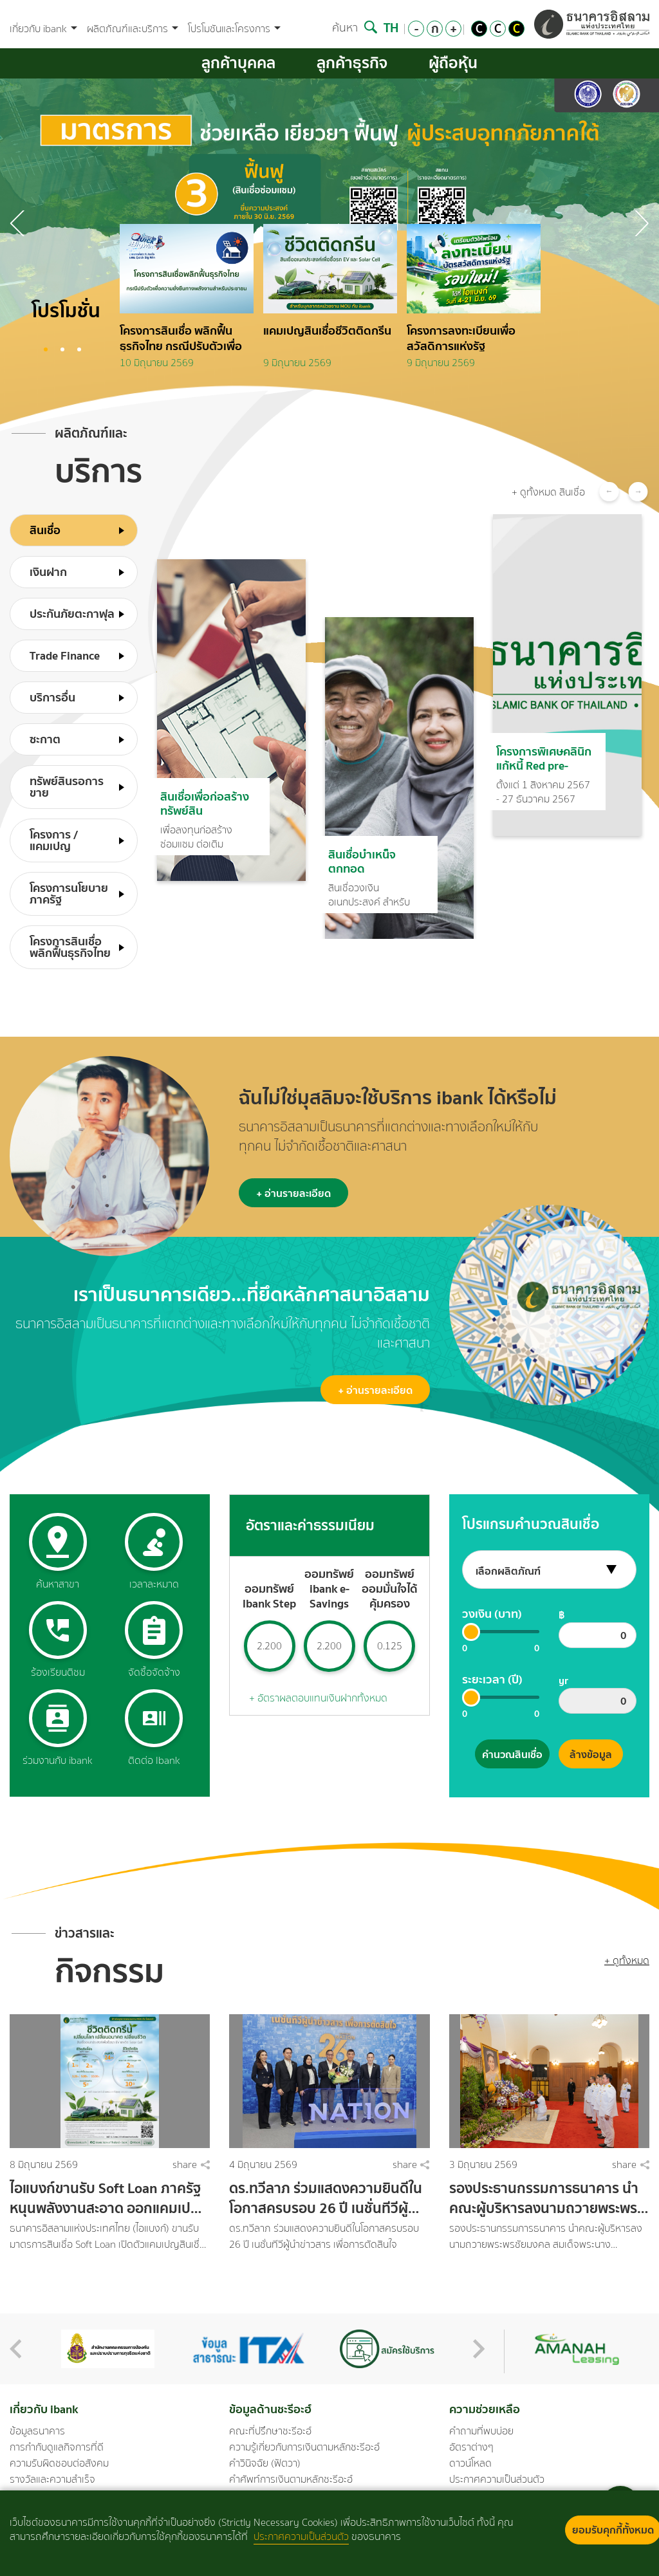 The width and height of the screenshot is (659, 2576). What do you see at coordinates (470, 2463) in the screenshot?
I see `ดาวน์โหลด` at bounding box center [470, 2463].